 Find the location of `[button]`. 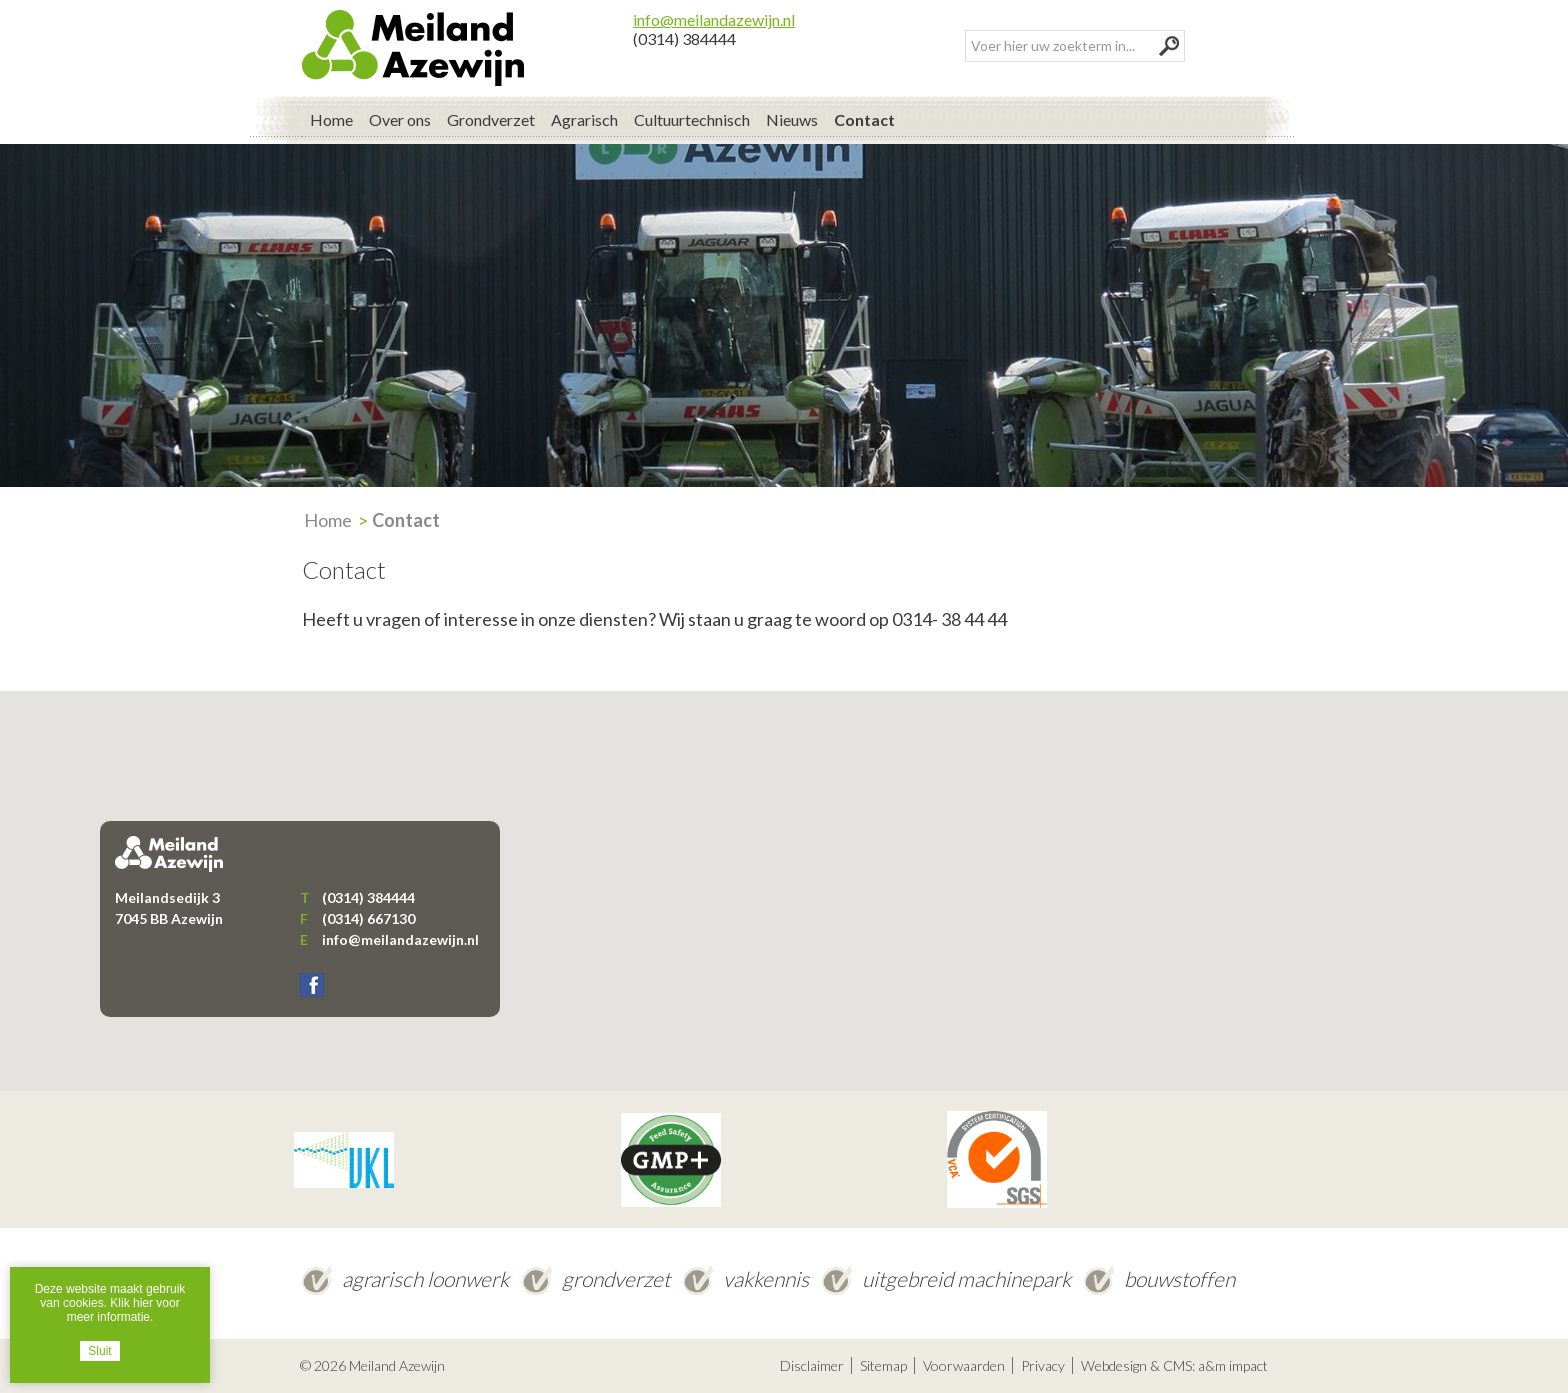

[button] is located at coordinates (784, 872).